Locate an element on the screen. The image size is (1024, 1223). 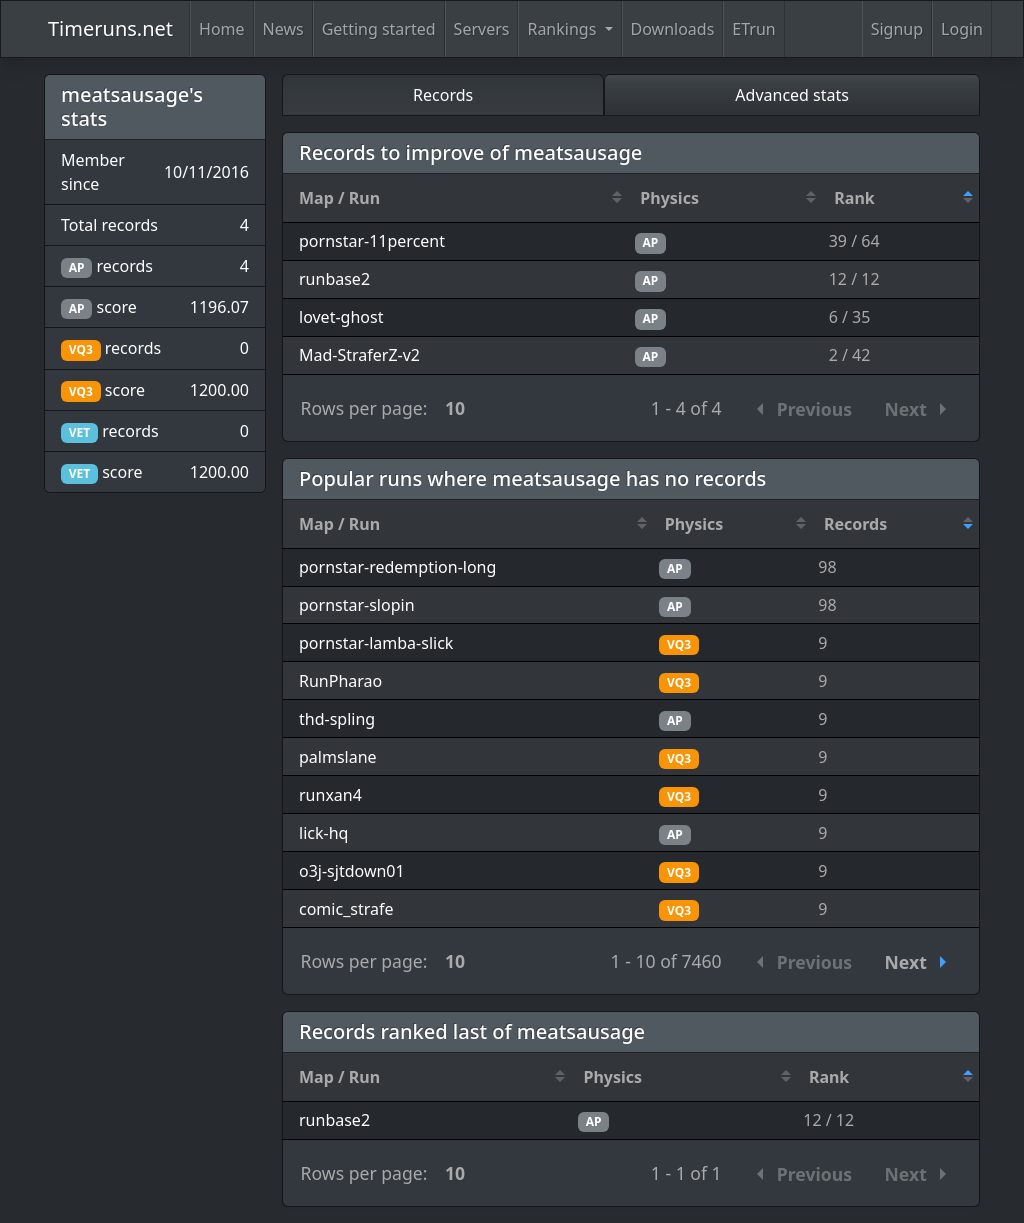
pornstar-11percent is located at coordinates (372, 241).